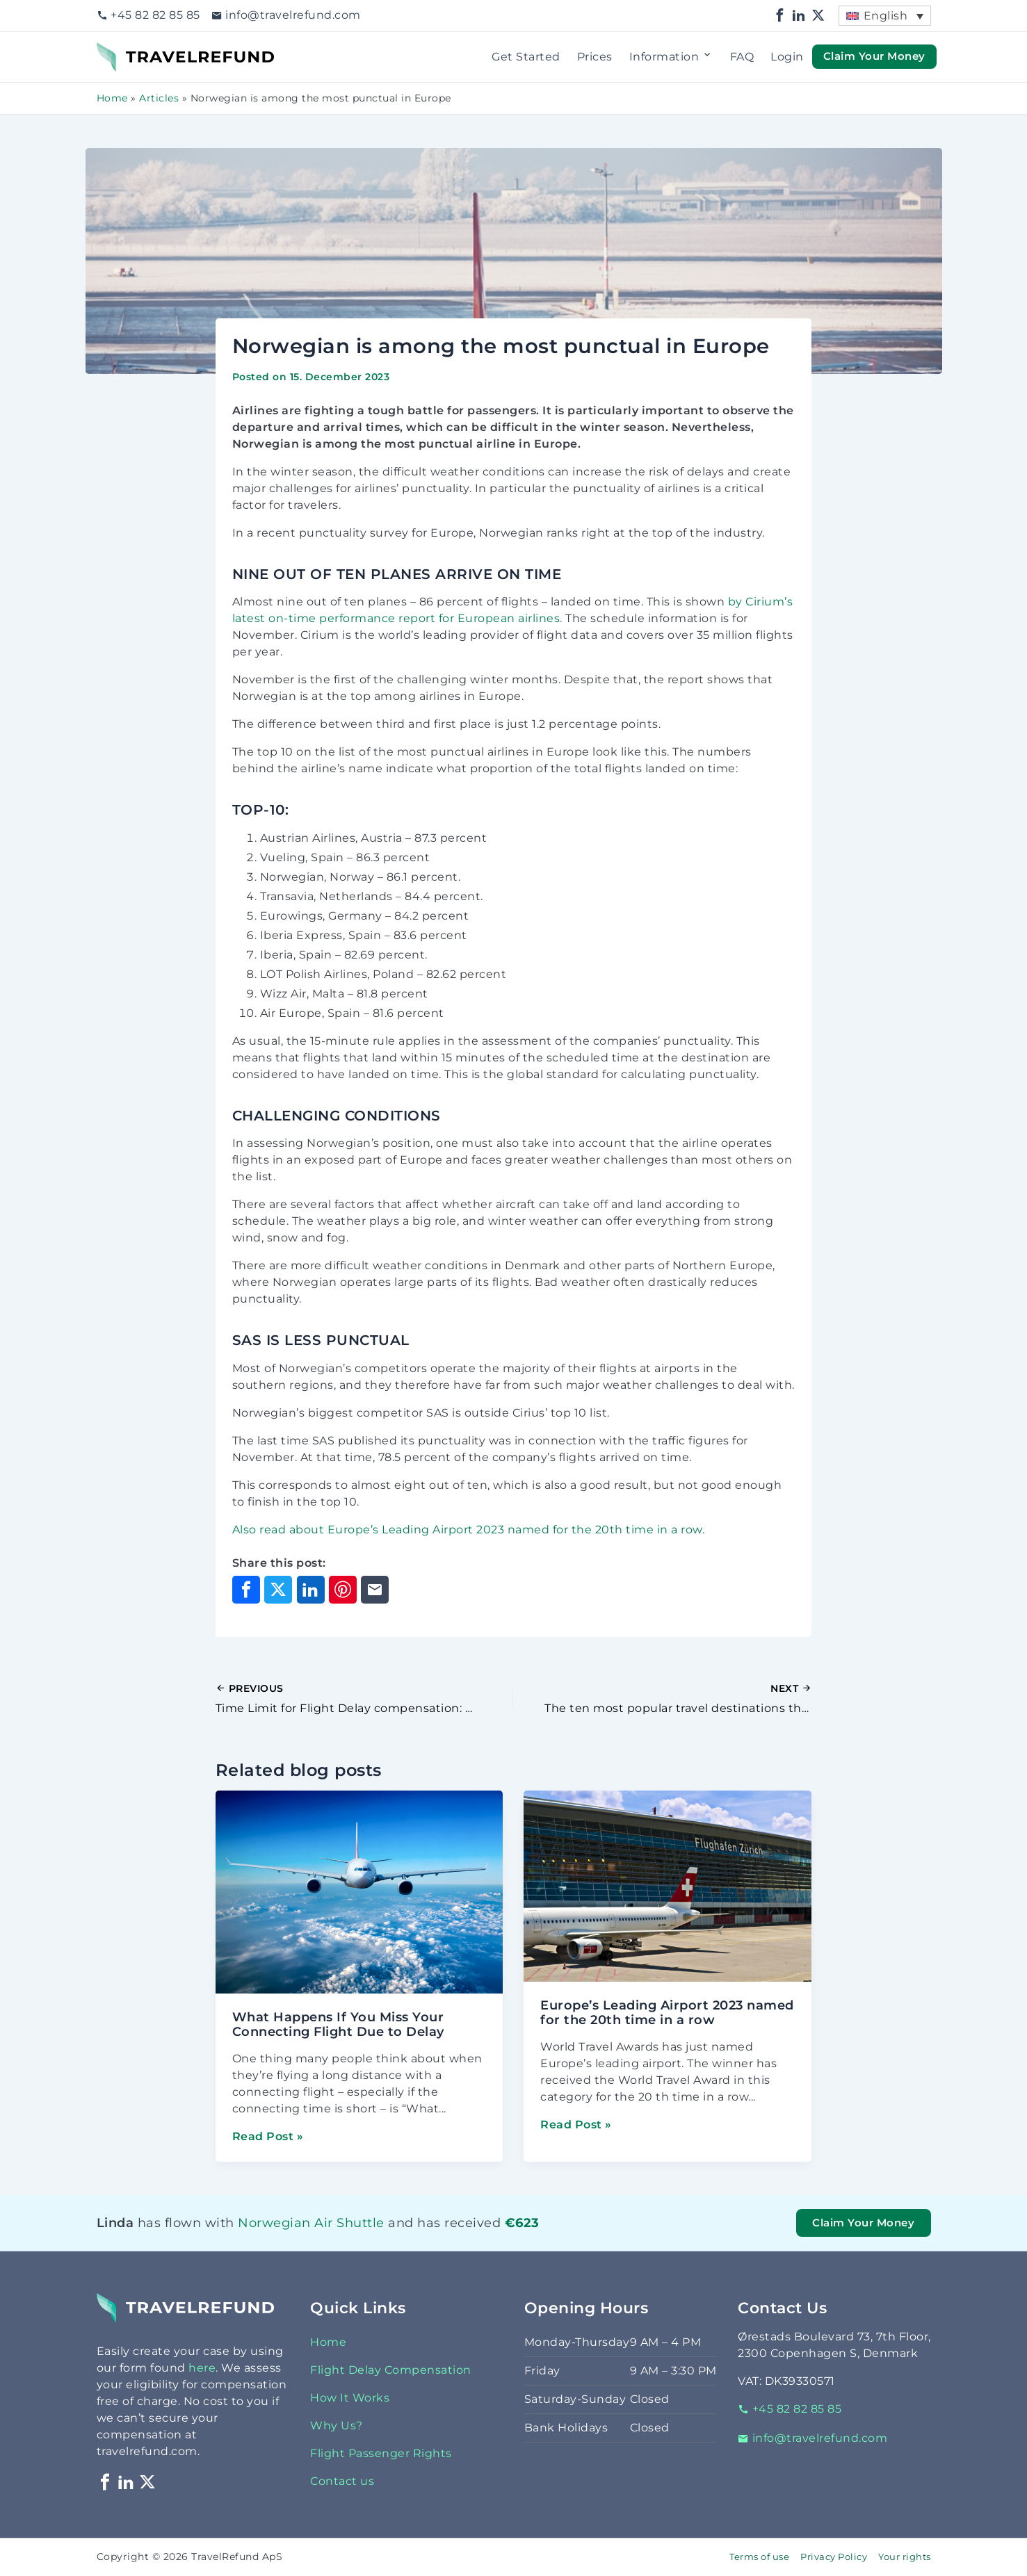 This screenshot has height=2576, width=1027. I want to click on [Share on Facebook], so click(246, 1590).